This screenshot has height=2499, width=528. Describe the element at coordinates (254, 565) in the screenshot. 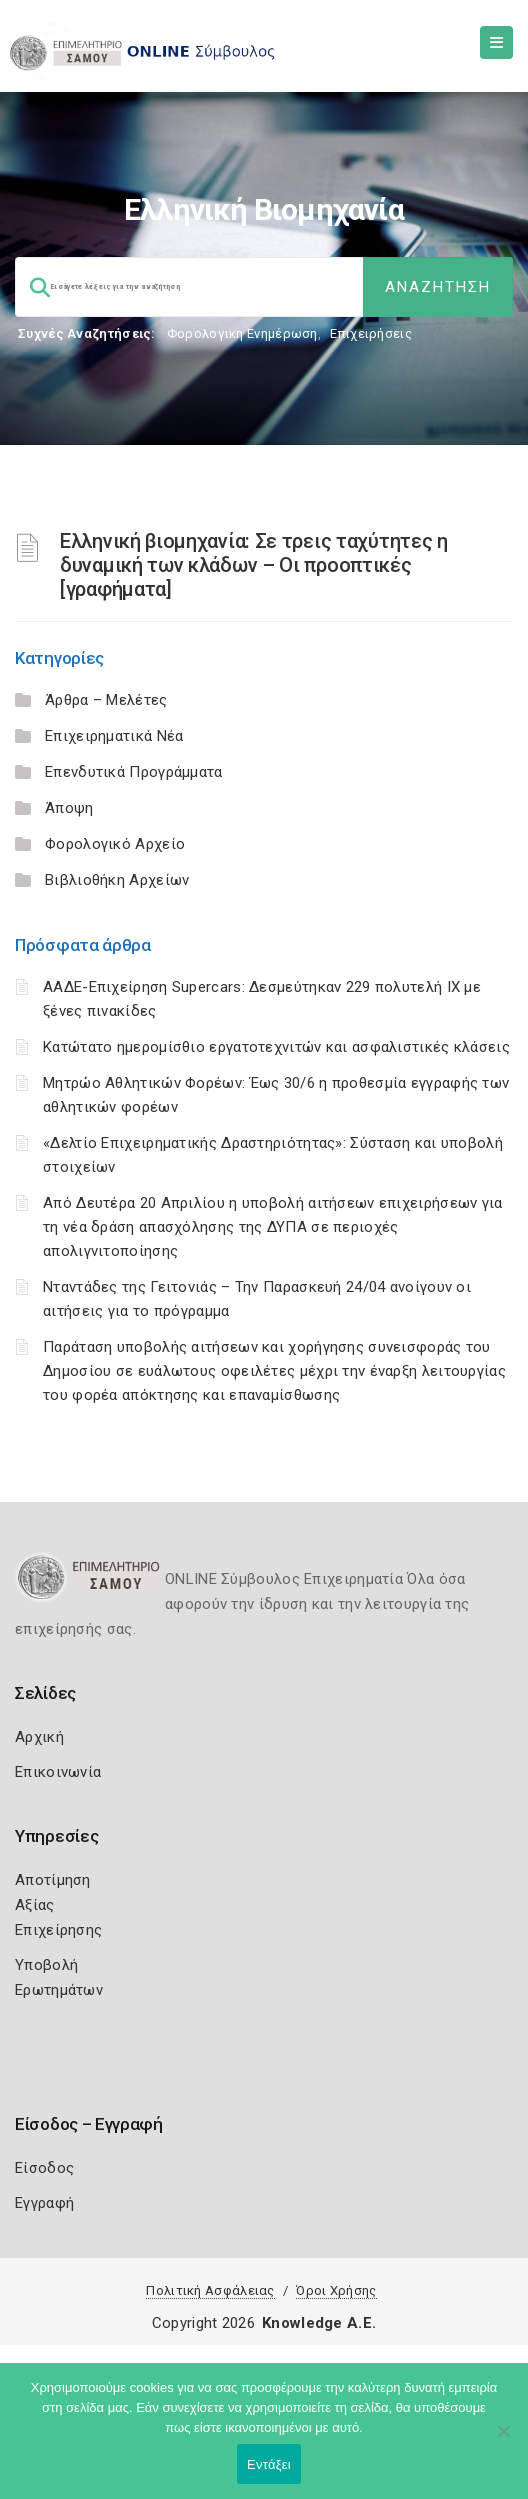

I see `Ελληνική βιομηχανία: Σε τρεις ταχύτητες η δυναμική των κλάδων – Οι προοπτικές [γραφήματα]` at that location.